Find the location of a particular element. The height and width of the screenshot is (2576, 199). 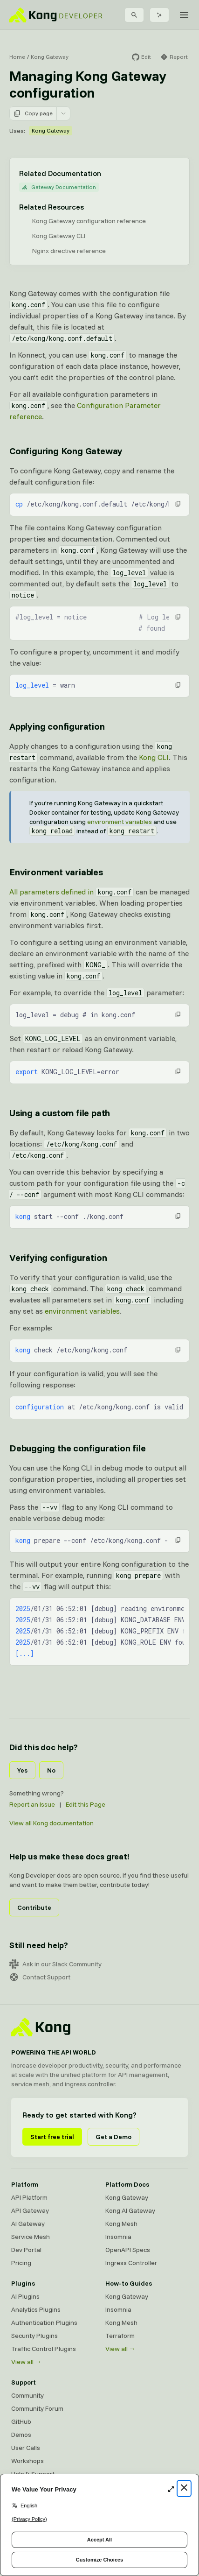

[button] is located at coordinates (178, 503).